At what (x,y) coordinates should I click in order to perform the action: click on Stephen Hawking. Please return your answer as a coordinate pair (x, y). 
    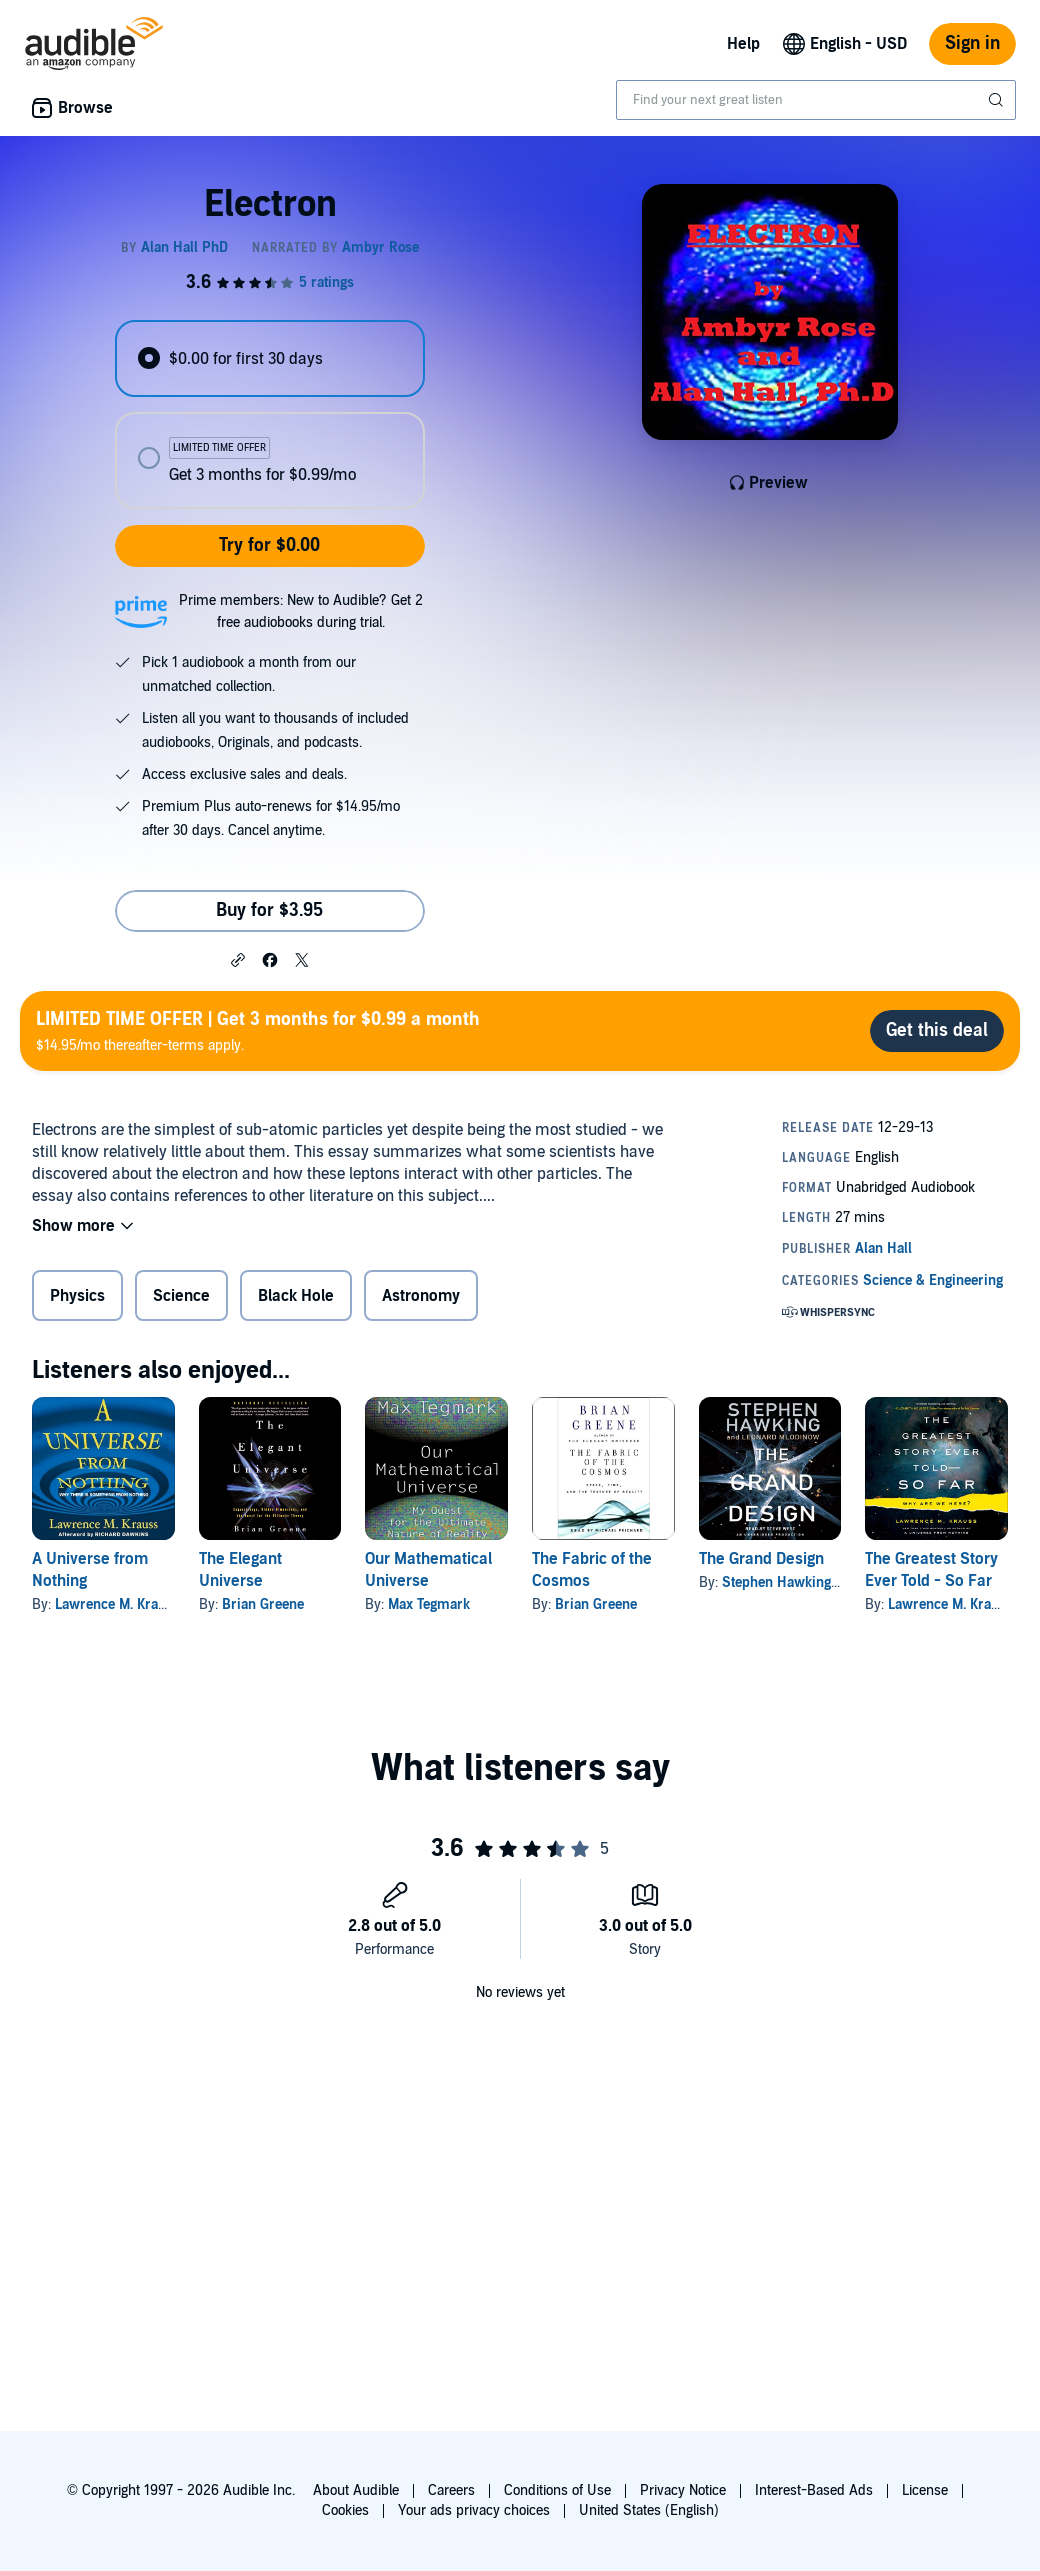
    Looking at the image, I should click on (776, 1582).